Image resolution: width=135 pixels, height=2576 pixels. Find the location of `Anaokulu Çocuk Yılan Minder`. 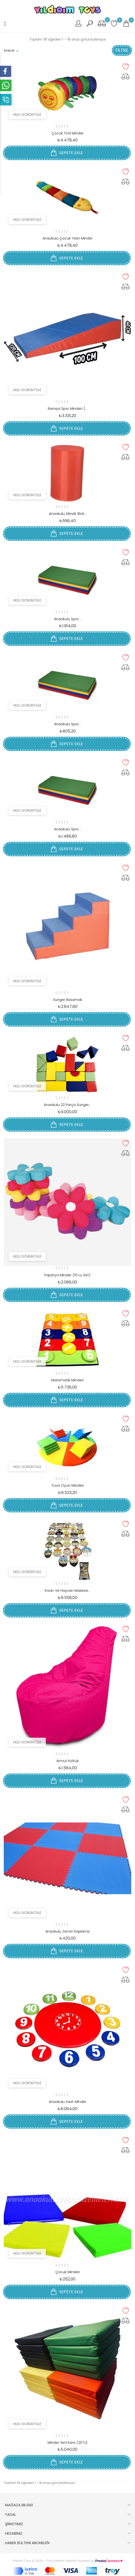

Anaokulu Çocuk Yılan Minder is located at coordinates (68, 238).